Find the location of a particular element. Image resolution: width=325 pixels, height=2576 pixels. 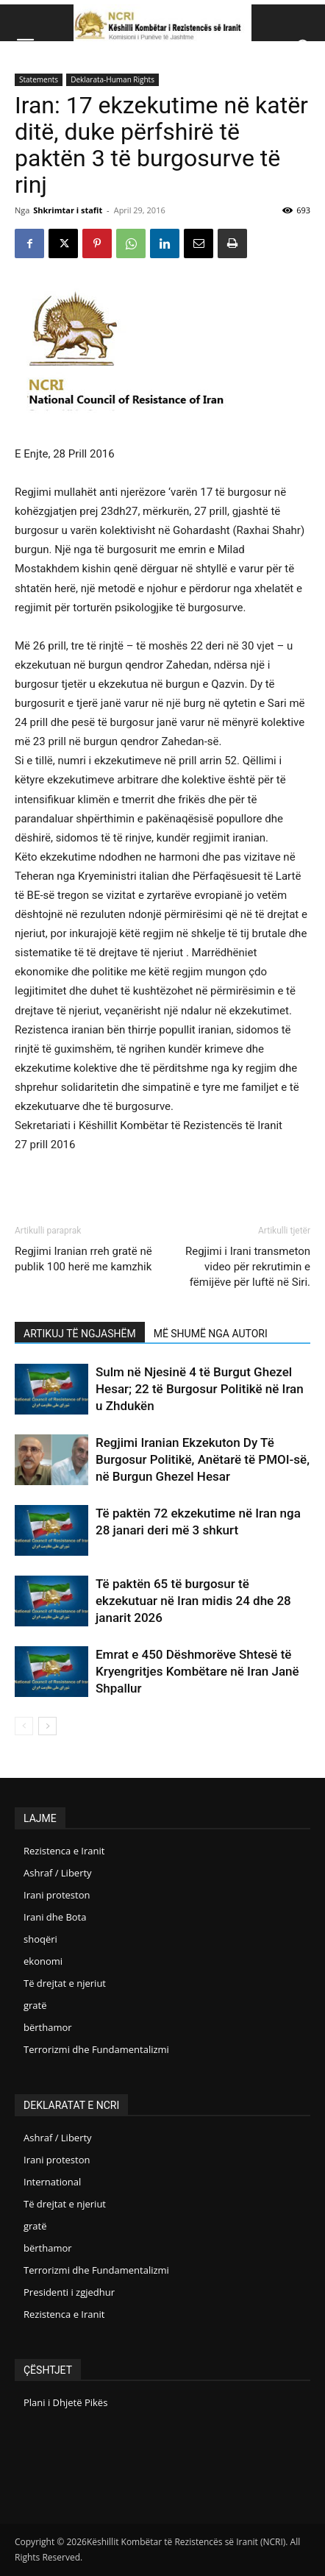

ARTIKUJ TË NGJASHËM is located at coordinates (80, 1333).